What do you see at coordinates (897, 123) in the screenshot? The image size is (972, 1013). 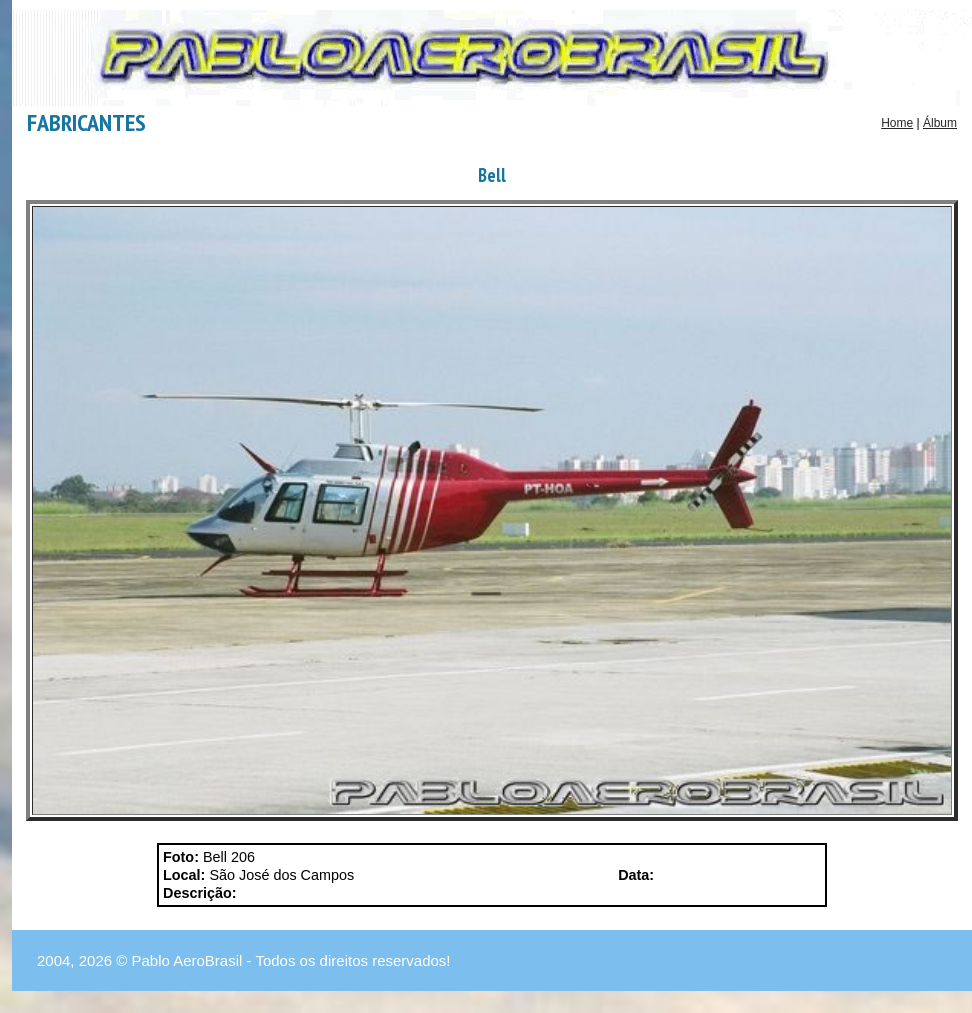 I see `Home` at bounding box center [897, 123].